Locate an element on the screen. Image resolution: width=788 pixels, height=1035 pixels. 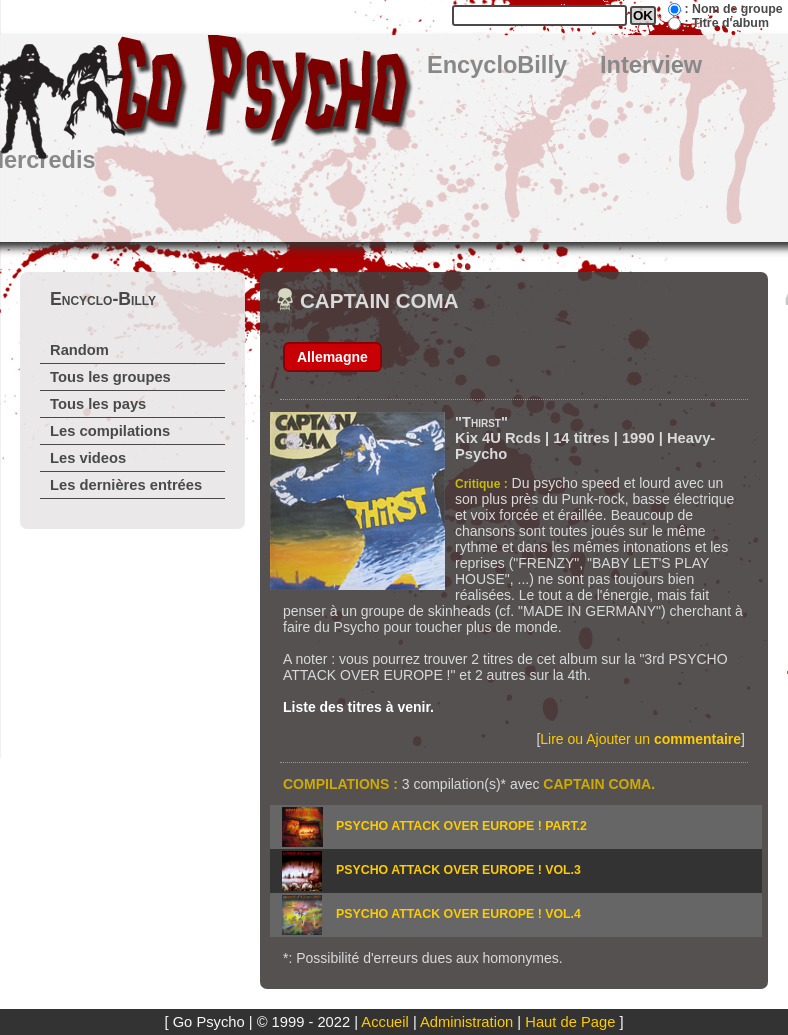
PSYCHO ATTACK OVER EUROPE ! vol.4 is located at coordinates (458, 914).